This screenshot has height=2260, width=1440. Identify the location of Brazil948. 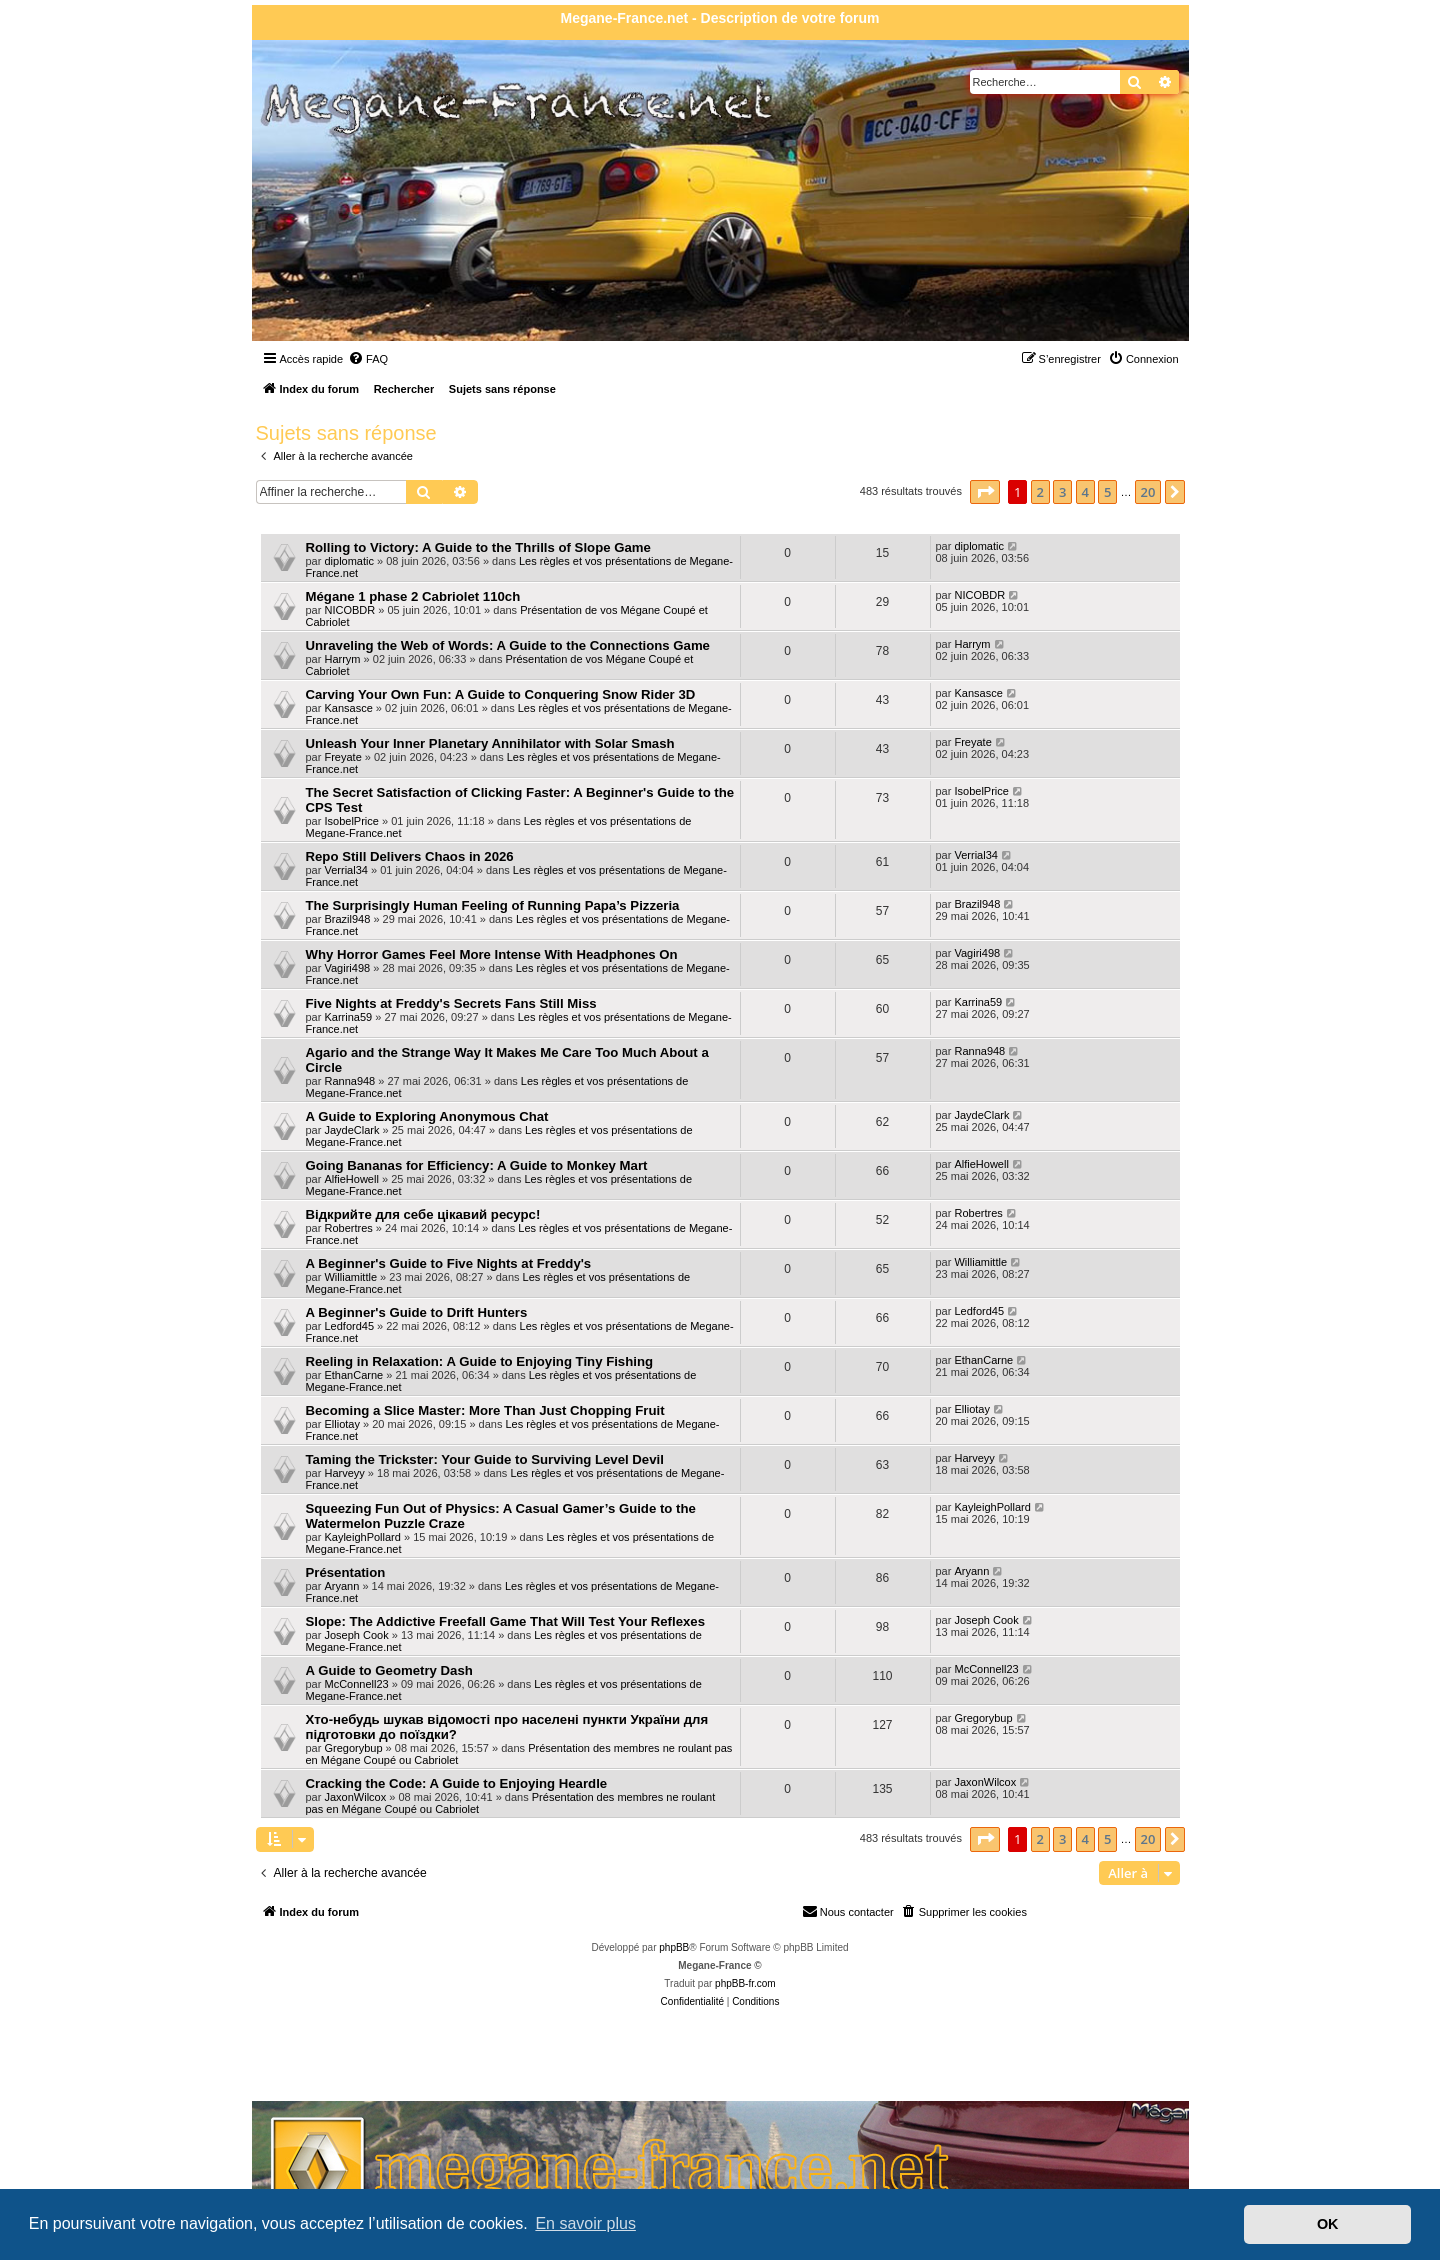
(347, 919).